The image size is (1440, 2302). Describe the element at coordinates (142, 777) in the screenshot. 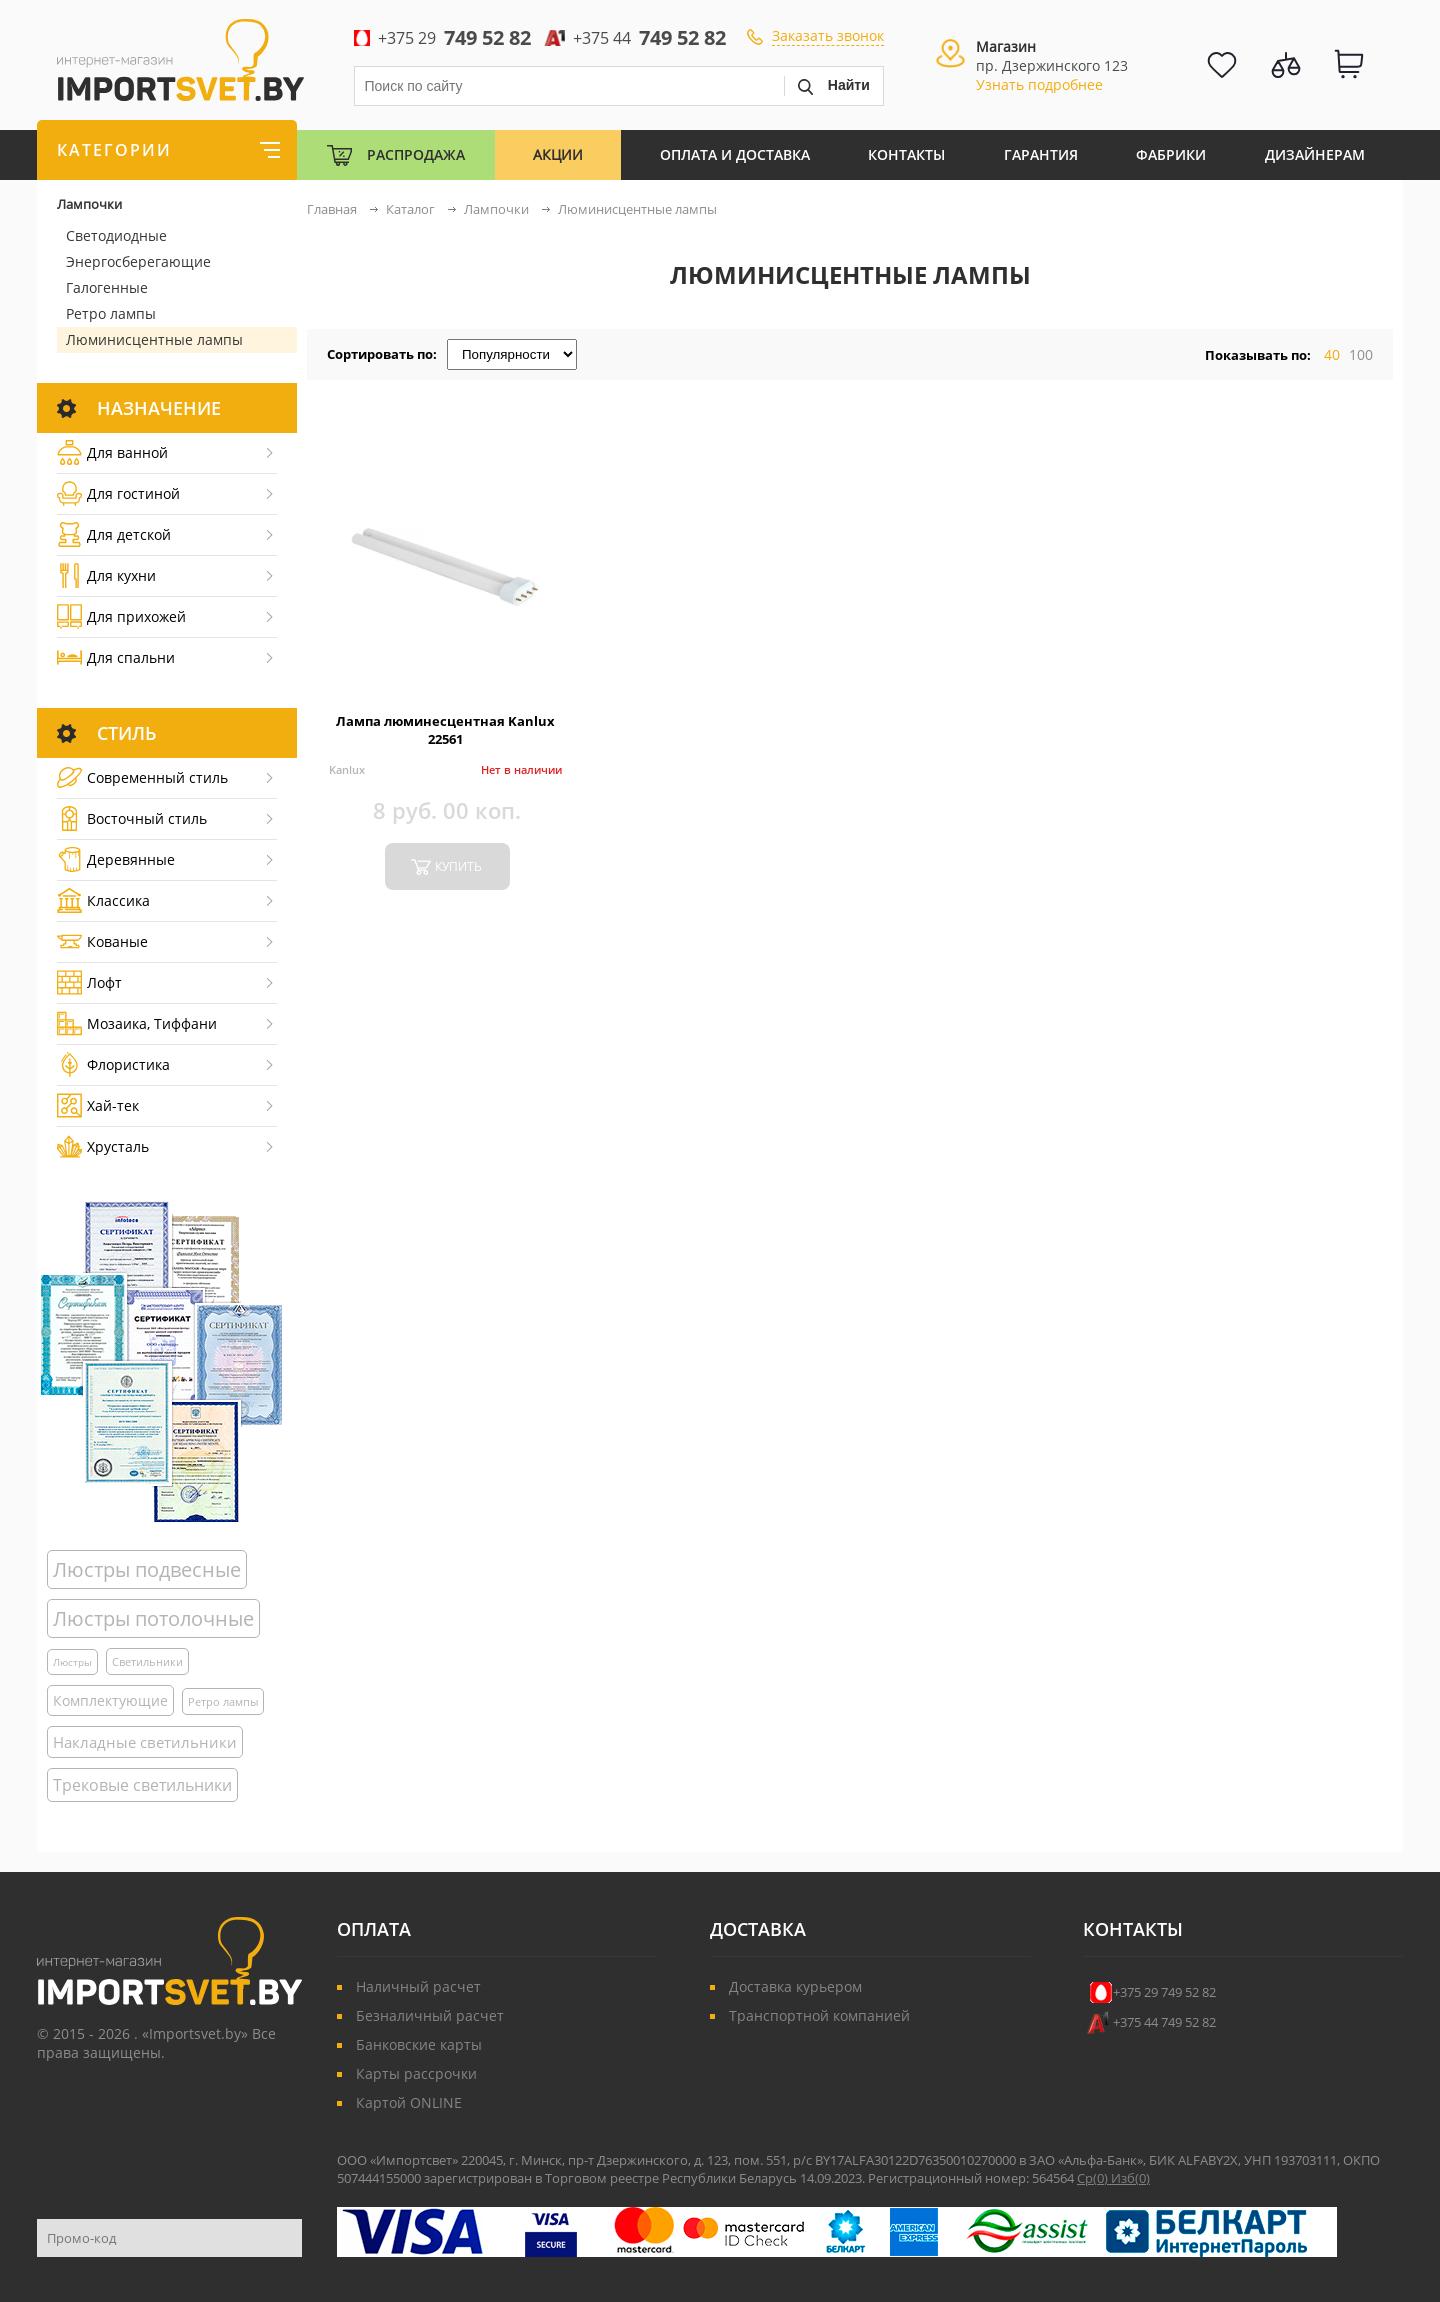

I see `Cовременный стиль` at that location.